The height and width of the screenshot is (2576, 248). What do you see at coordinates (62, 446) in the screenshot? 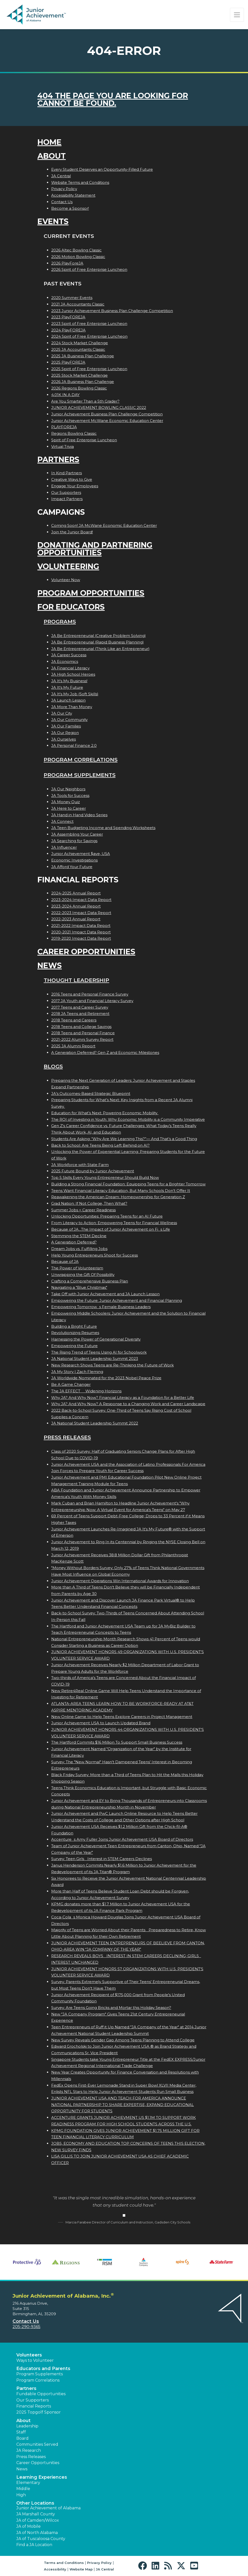
I see `Virtual Trivia` at bounding box center [62, 446].